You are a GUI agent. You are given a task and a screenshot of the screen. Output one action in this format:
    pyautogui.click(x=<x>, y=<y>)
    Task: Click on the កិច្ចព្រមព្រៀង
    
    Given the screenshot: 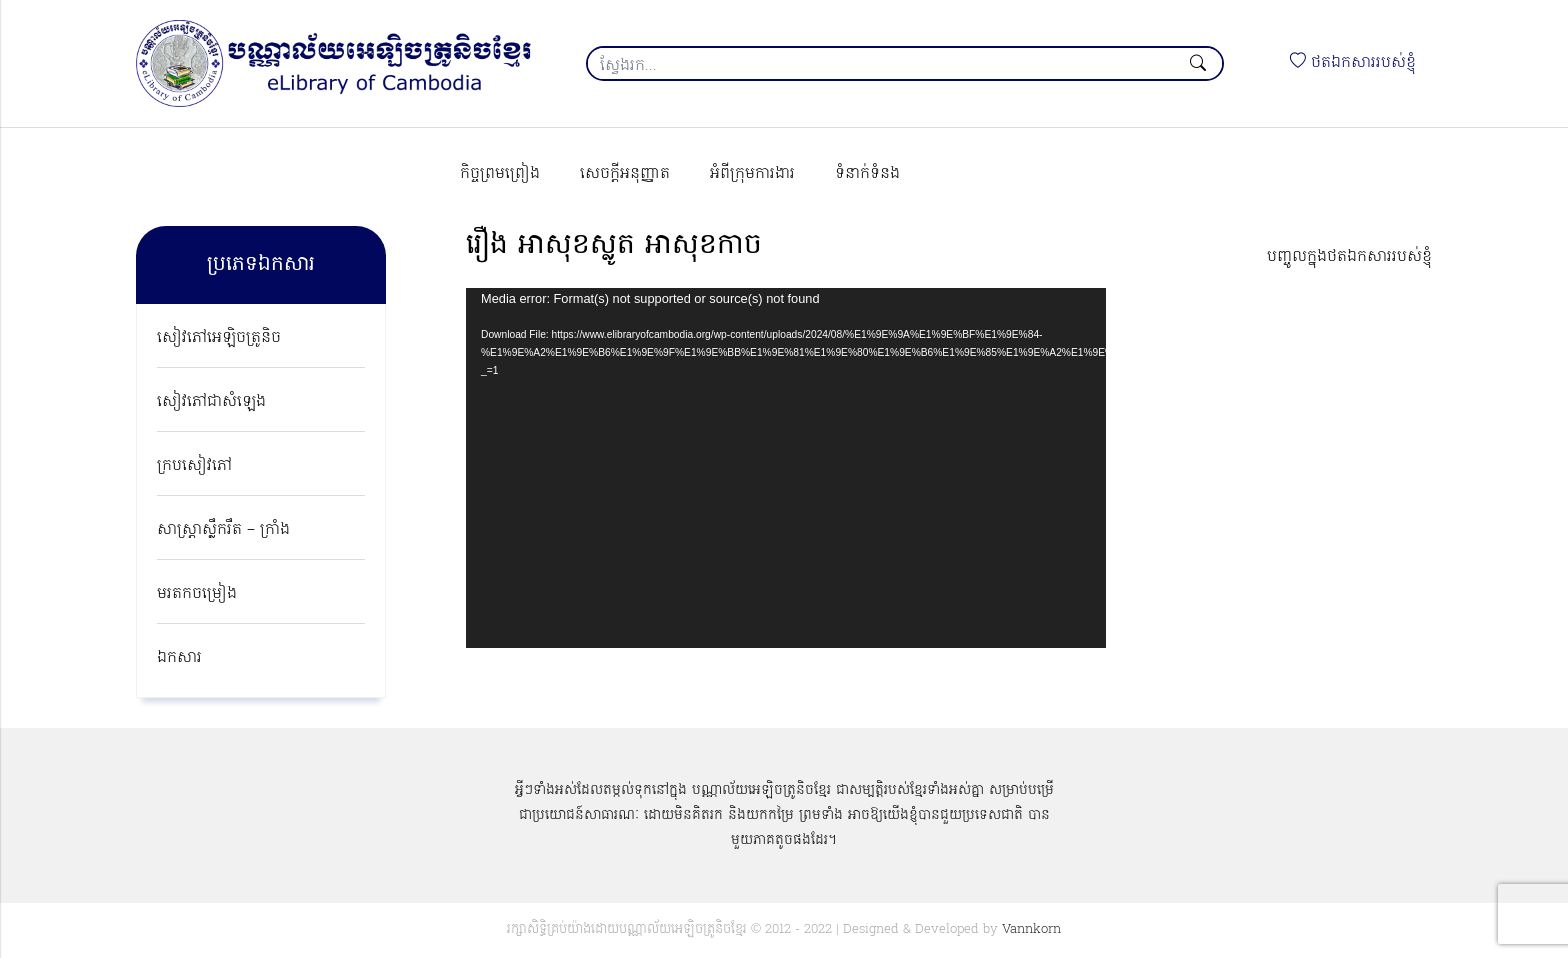 What is the action you would take?
    pyautogui.click(x=500, y=174)
    